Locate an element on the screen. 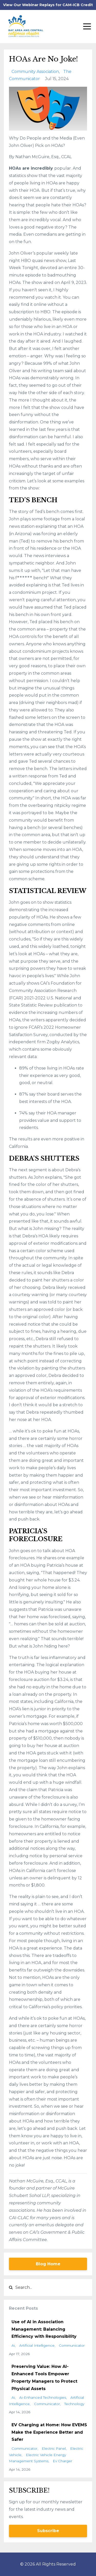  artificial intelligence is located at coordinates (37, 2345).